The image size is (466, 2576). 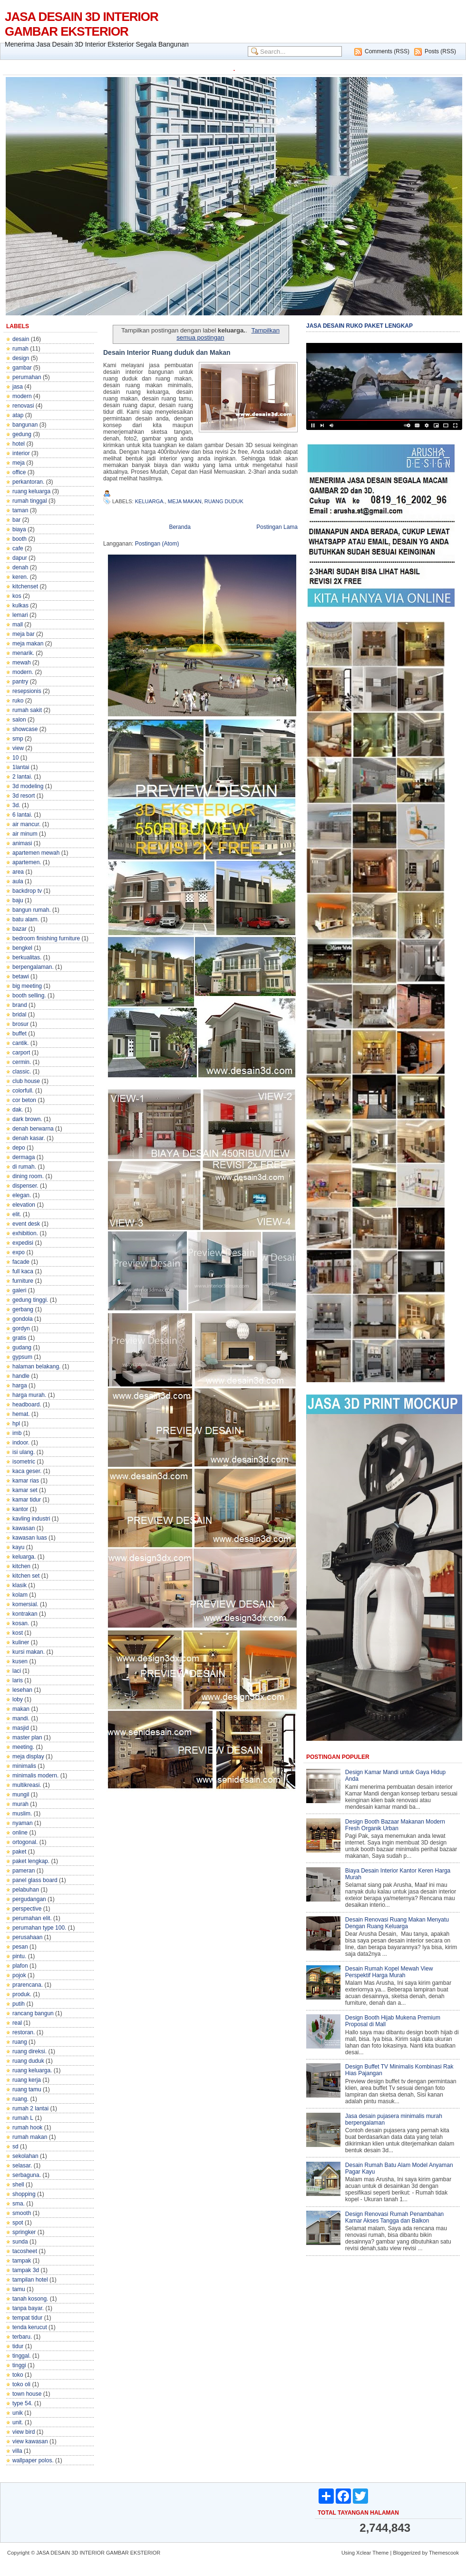 I want to click on town house, so click(x=26, y=2394).